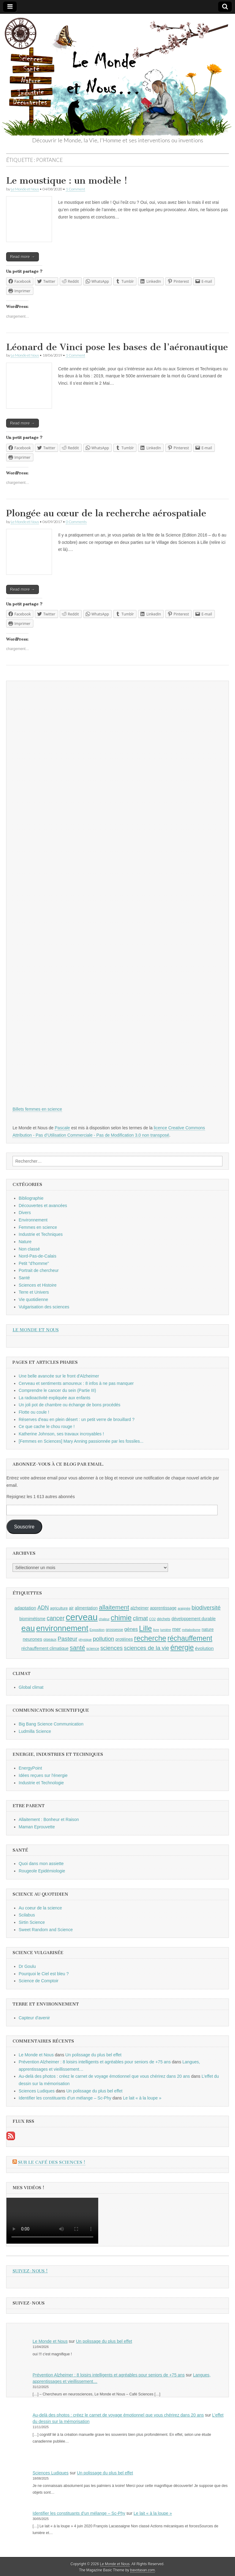  Describe the element at coordinates (146, 1648) in the screenshot. I see `sciences de la vie [sciences de la vie (14 éléments)]` at that location.